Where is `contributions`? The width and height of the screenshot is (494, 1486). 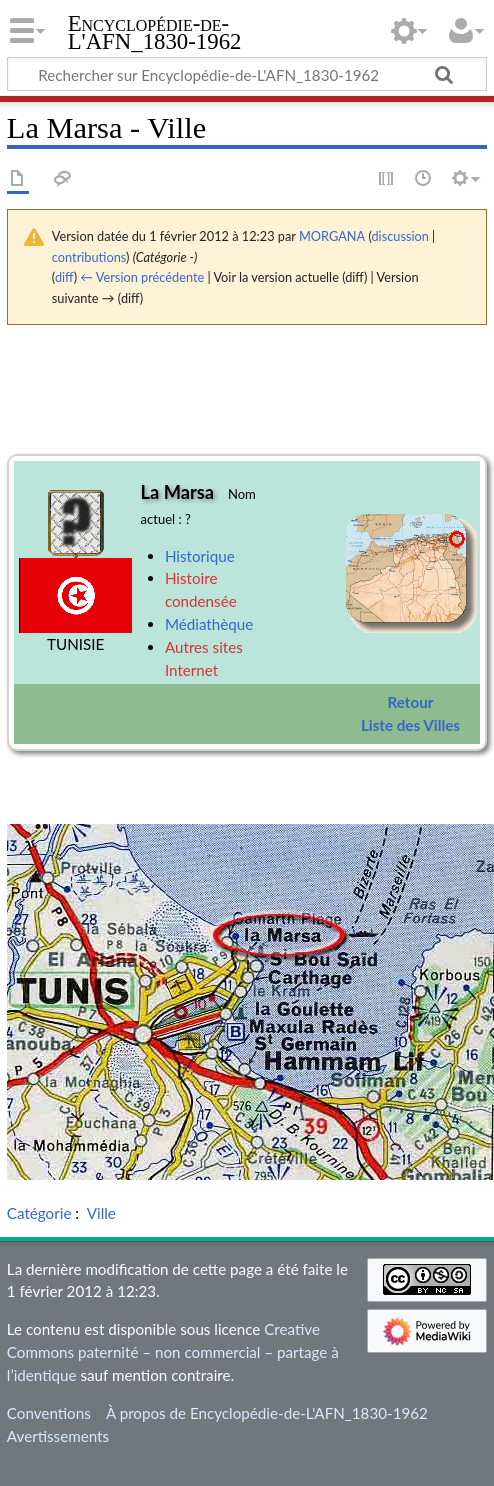 contributions is located at coordinates (89, 257).